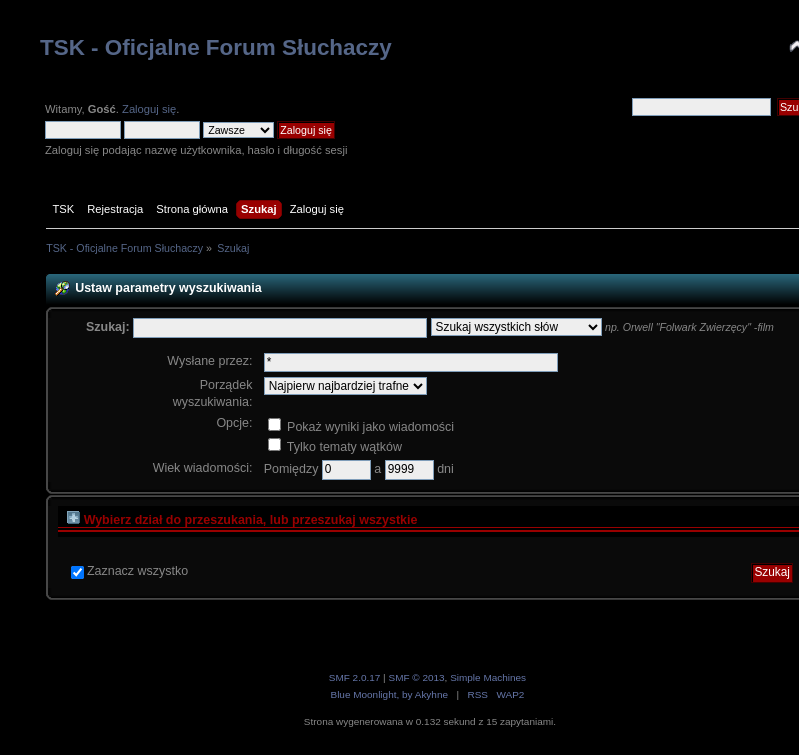  What do you see at coordinates (137, 571) in the screenshot?
I see `Zaznacz wszystko` at bounding box center [137, 571].